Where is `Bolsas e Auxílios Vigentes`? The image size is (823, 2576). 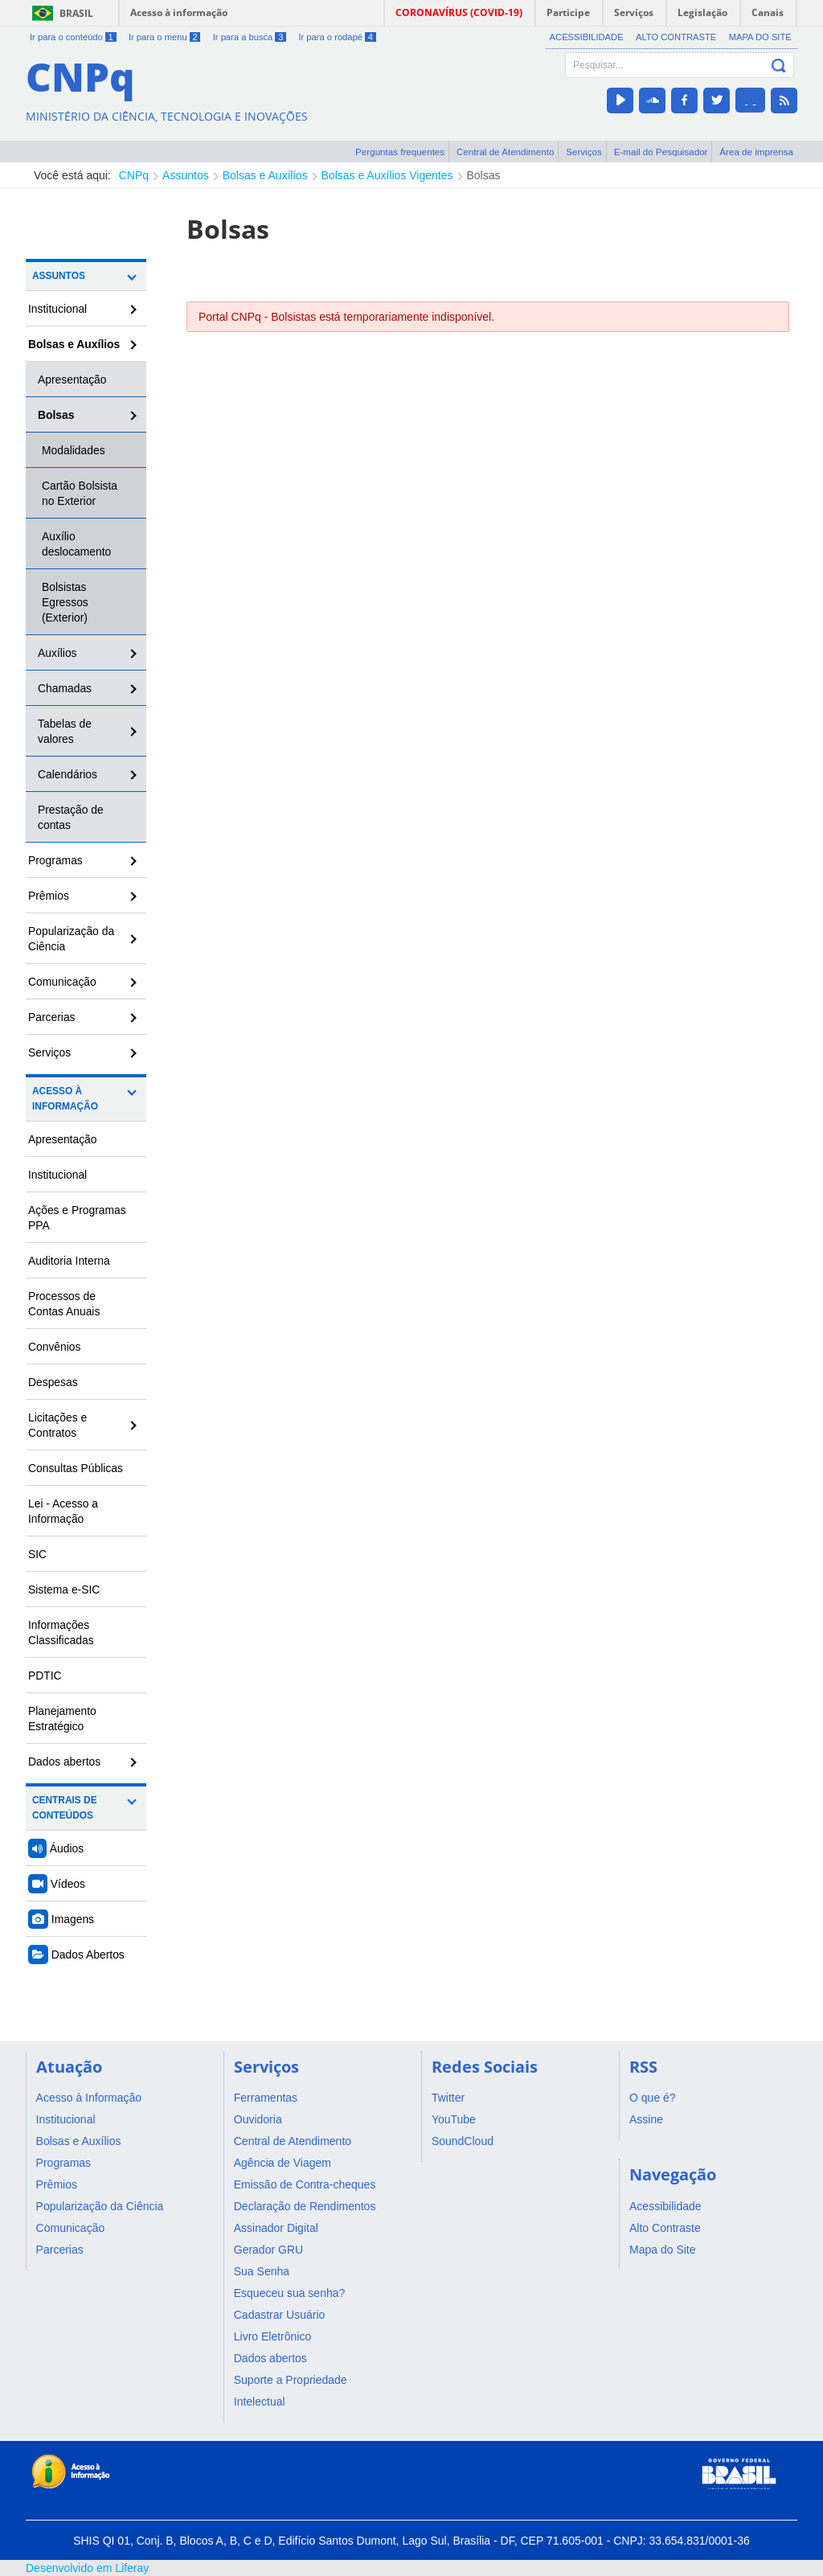
Bolsas e Auxílios Vigentes is located at coordinates (387, 175).